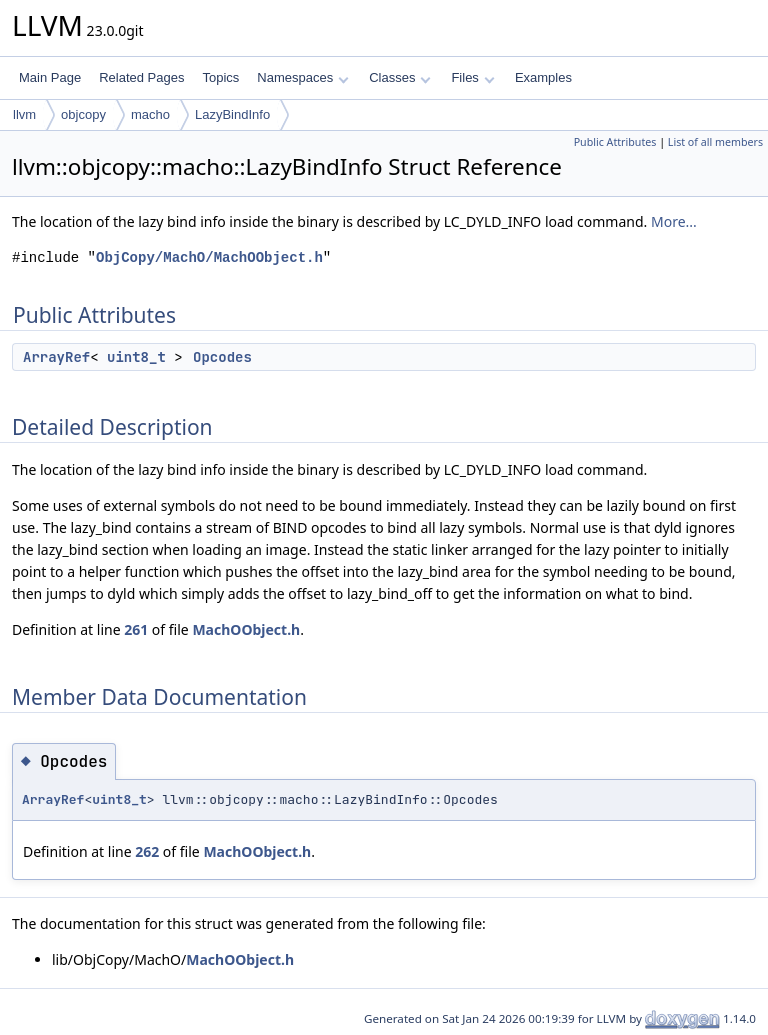 This screenshot has width=768, height=1035. Describe the element at coordinates (400, 77) in the screenshot. I see `Classes` at that location.